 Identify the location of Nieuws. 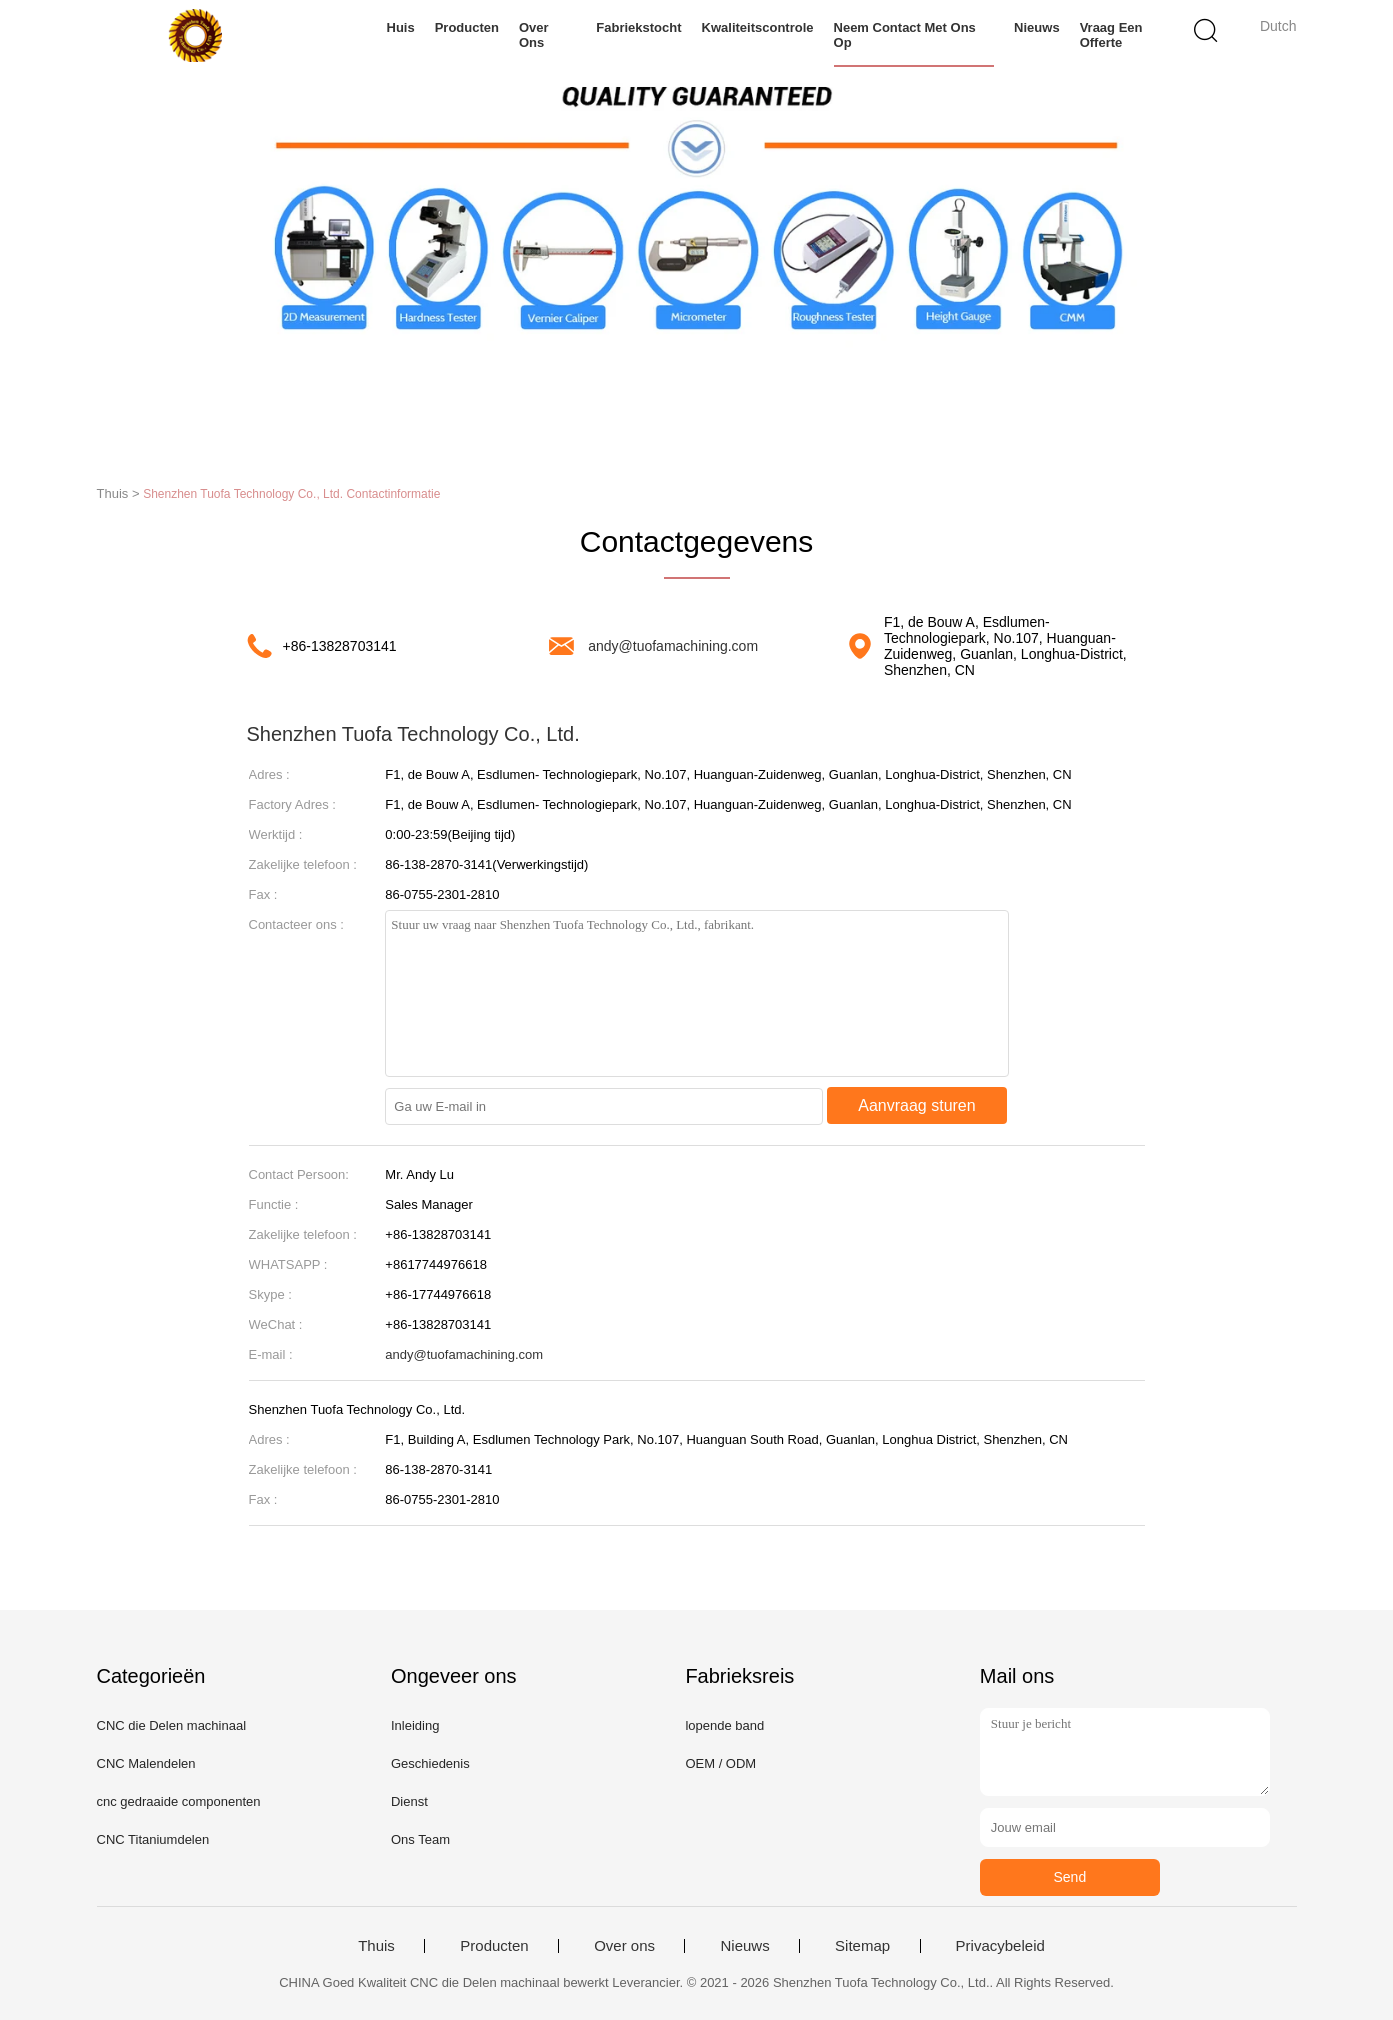
(1037, 27).